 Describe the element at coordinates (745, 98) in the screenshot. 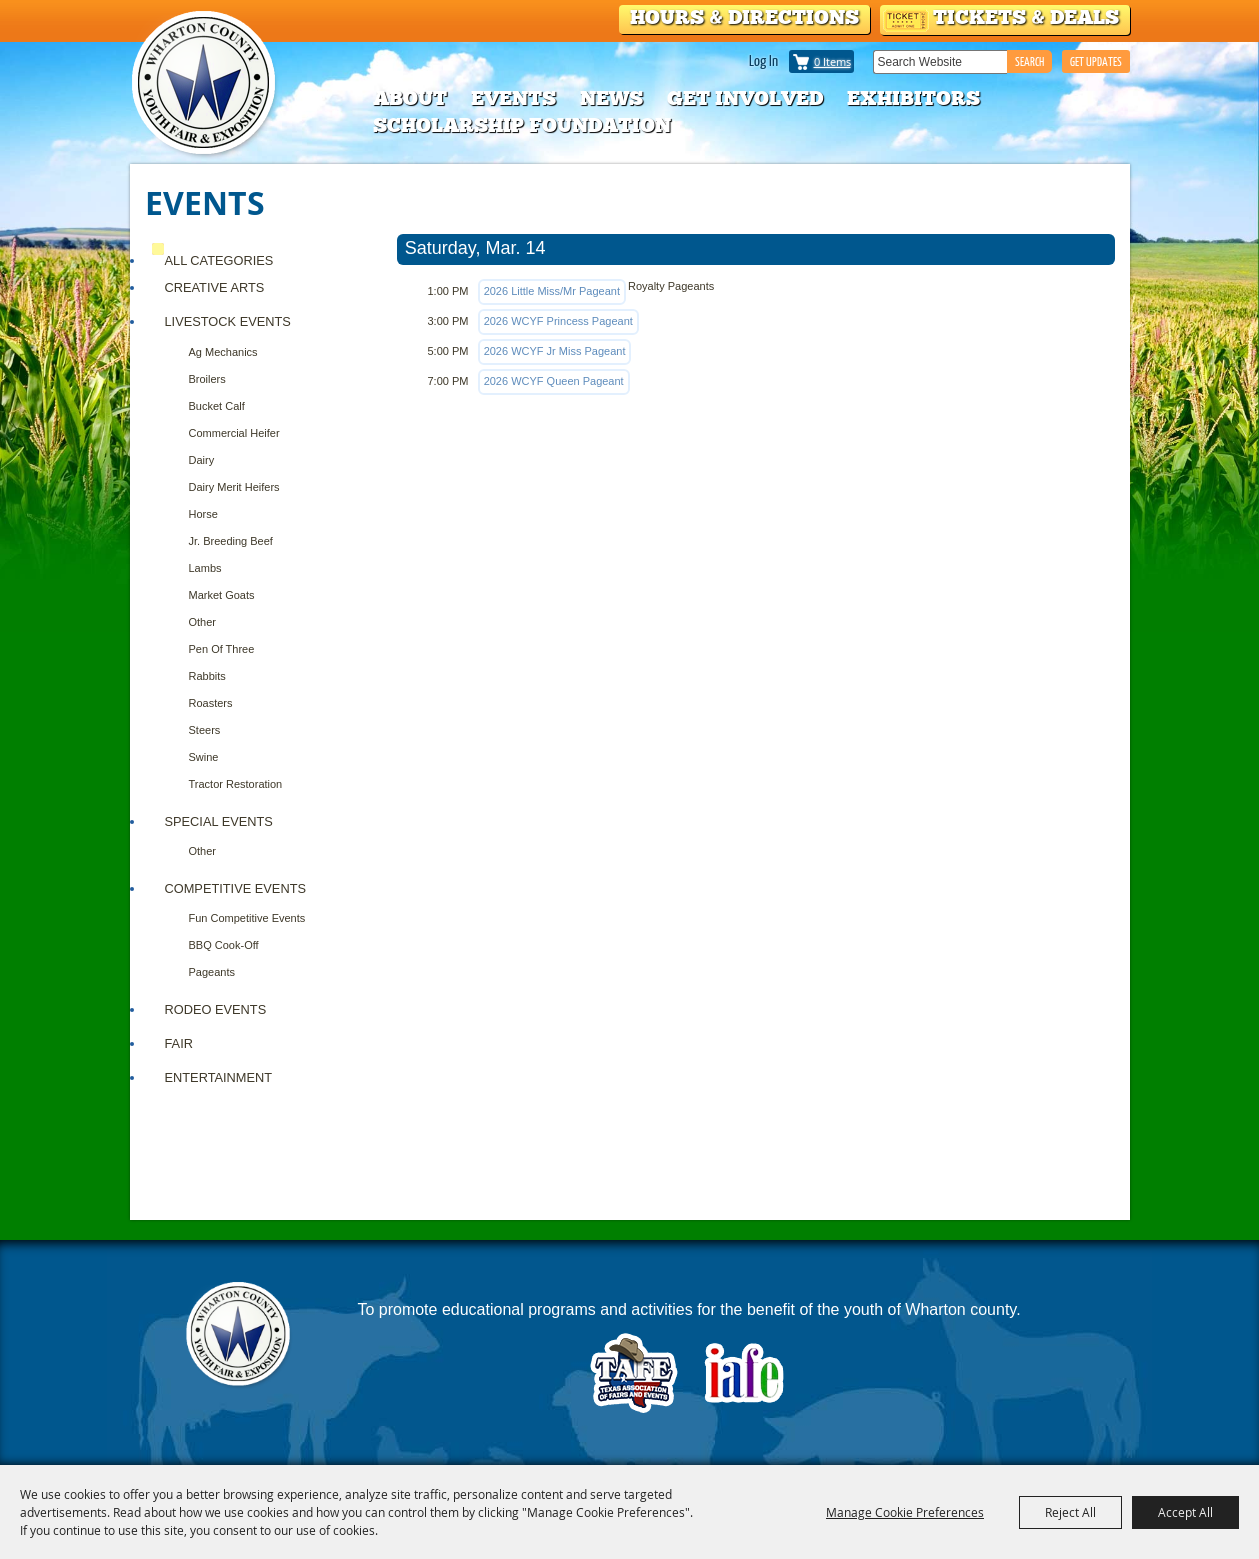

I see `Get Involved` at that location.